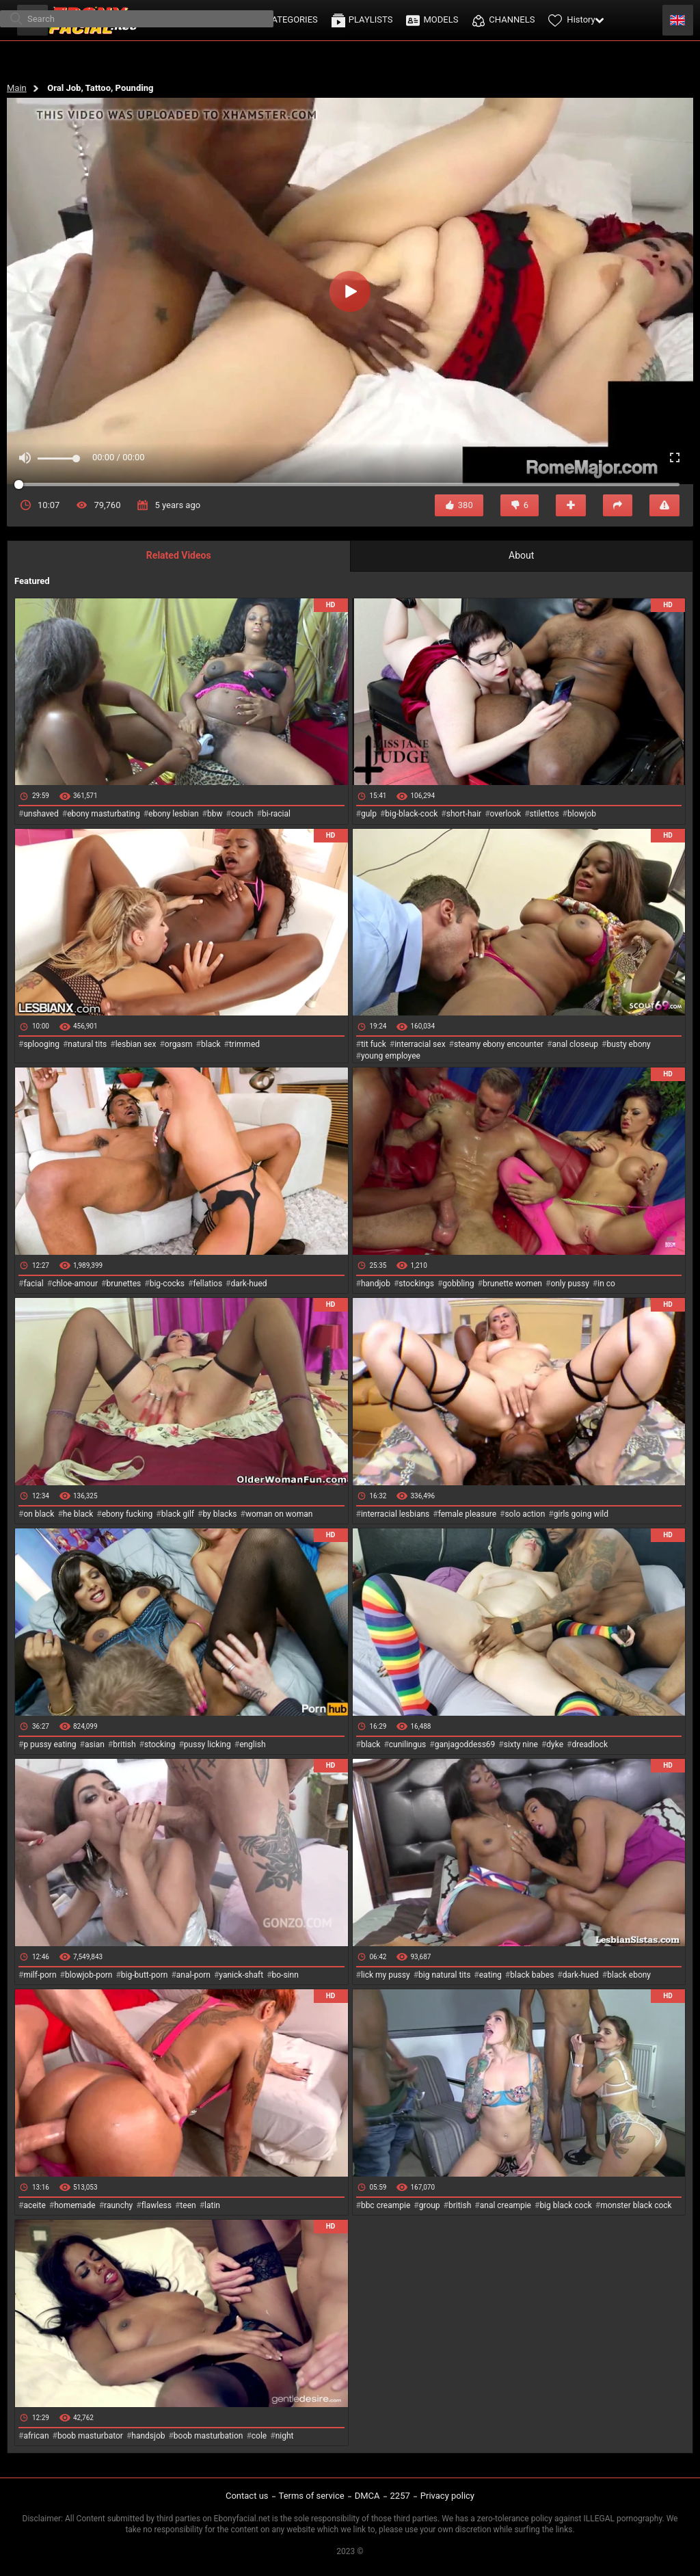 Image resolution: width=700 pixels, height=2576 pixels. Describe the element at coordinates (36, 2436) in the screenshot. I see `african` at that location.